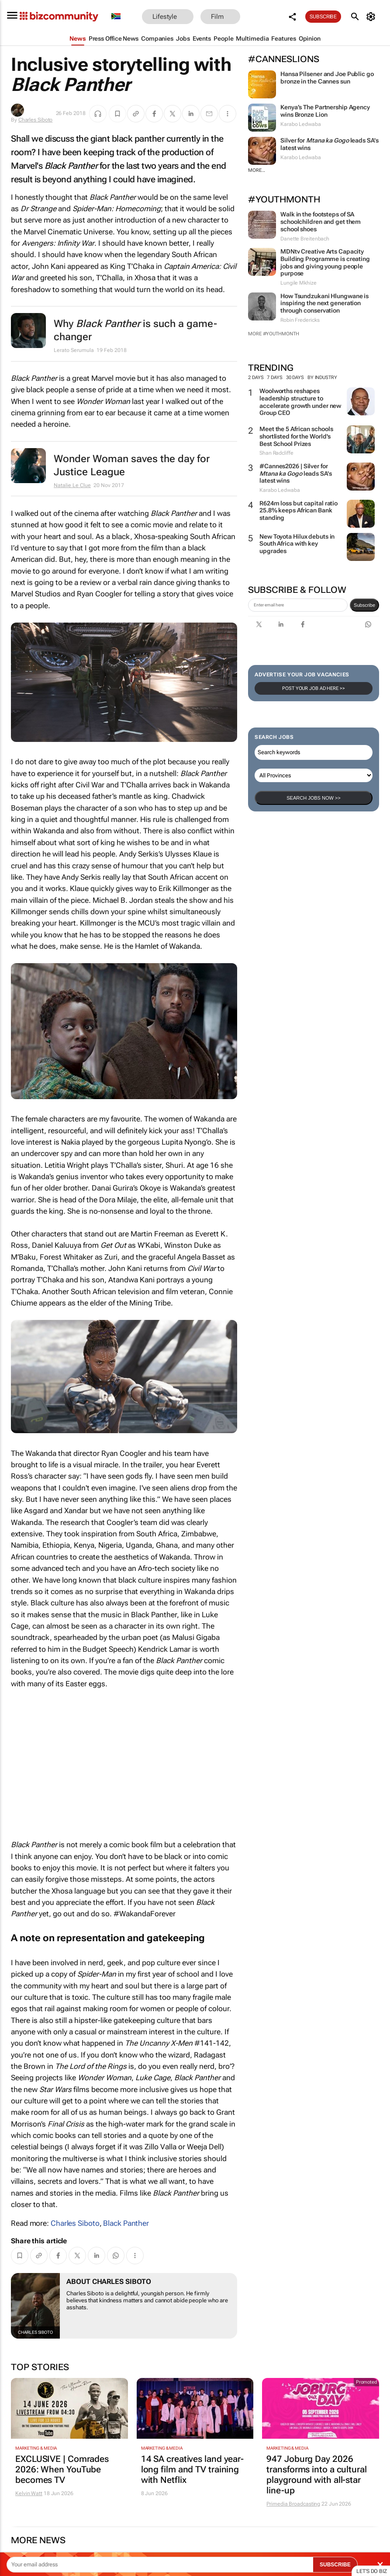  Describe the element at coordinates (35, 120) in the screenshot. I see `Charles Siboto` at that location.